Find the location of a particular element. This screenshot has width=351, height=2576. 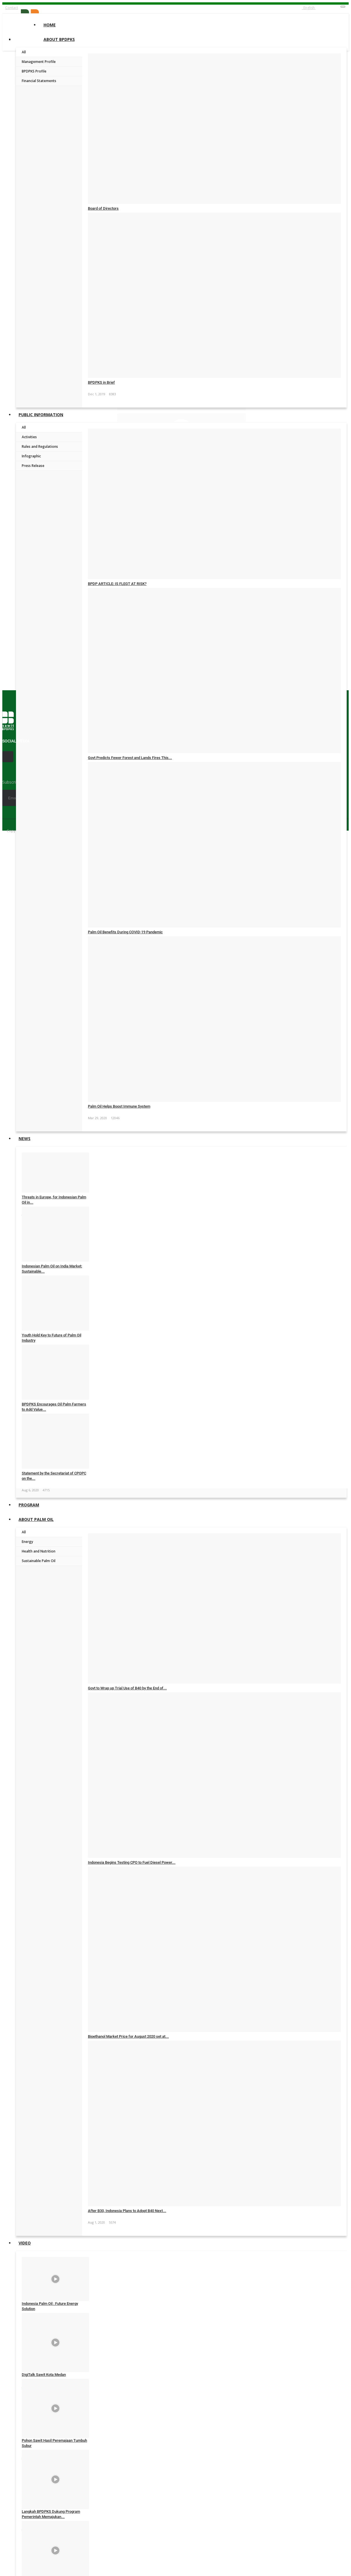

Youth Hold Key to Future of Palm Oil Industry is located at coordinates (51, 1338).